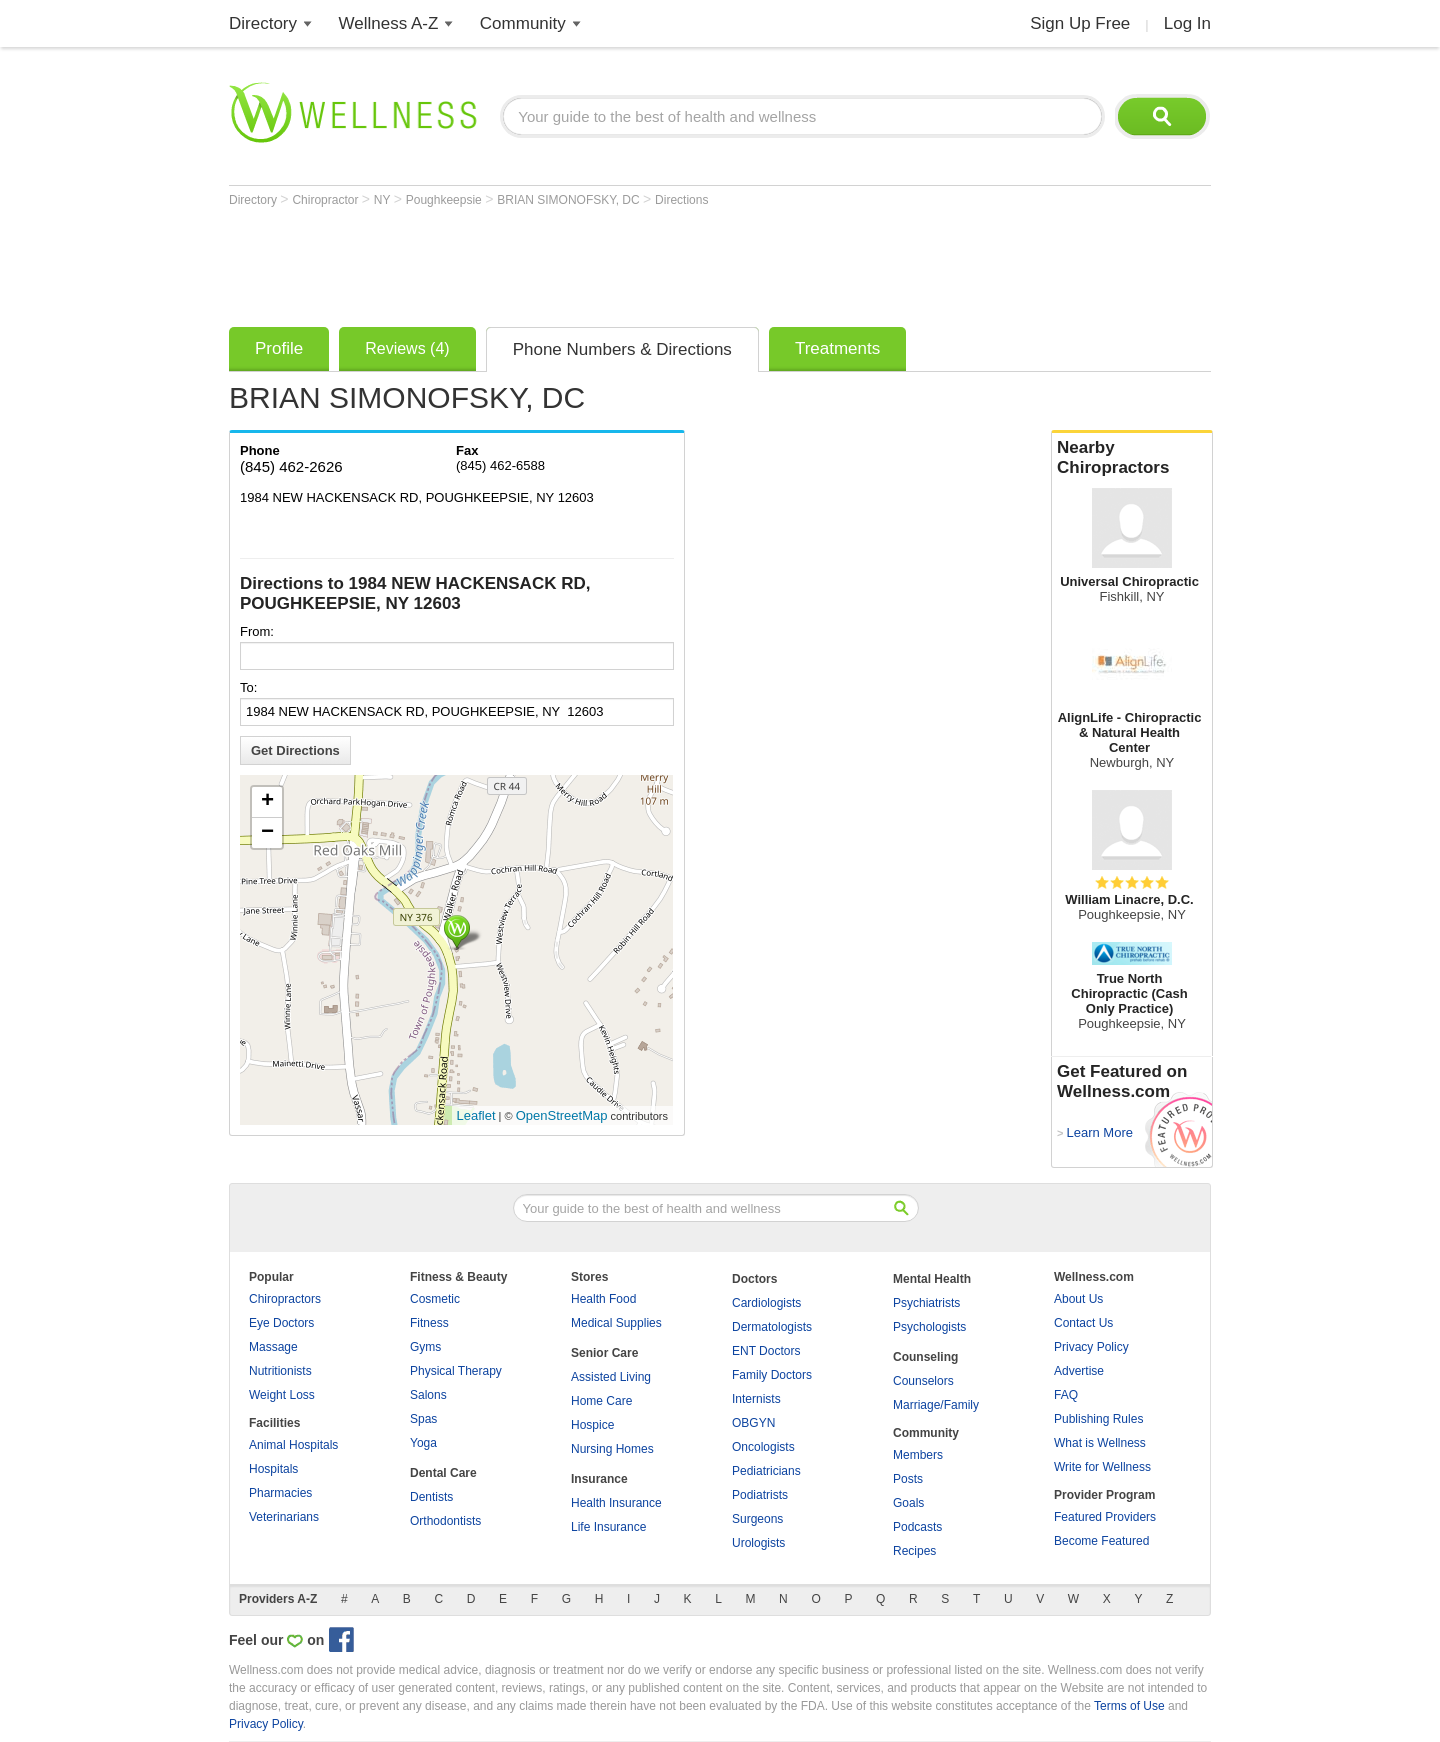 The height and width of the screenshot is (1742, 1440). I want to click on NY, so click(384, 200).